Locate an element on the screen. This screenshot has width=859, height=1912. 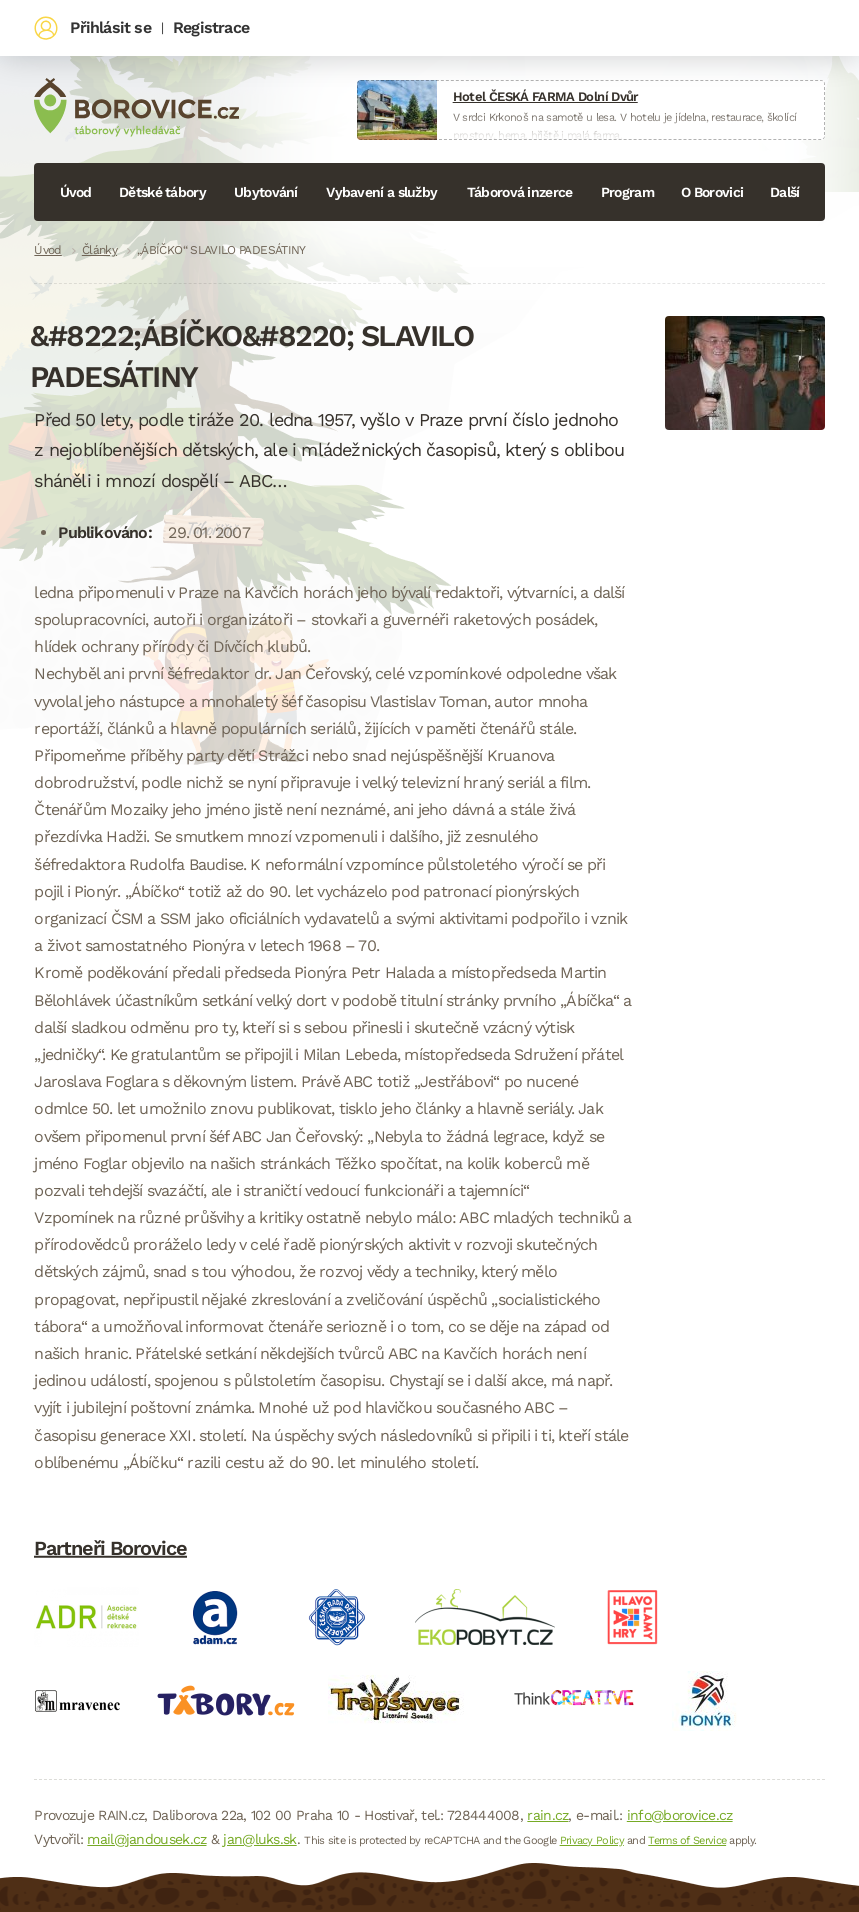
Dětské tábory is located at coordinates (162, 192).